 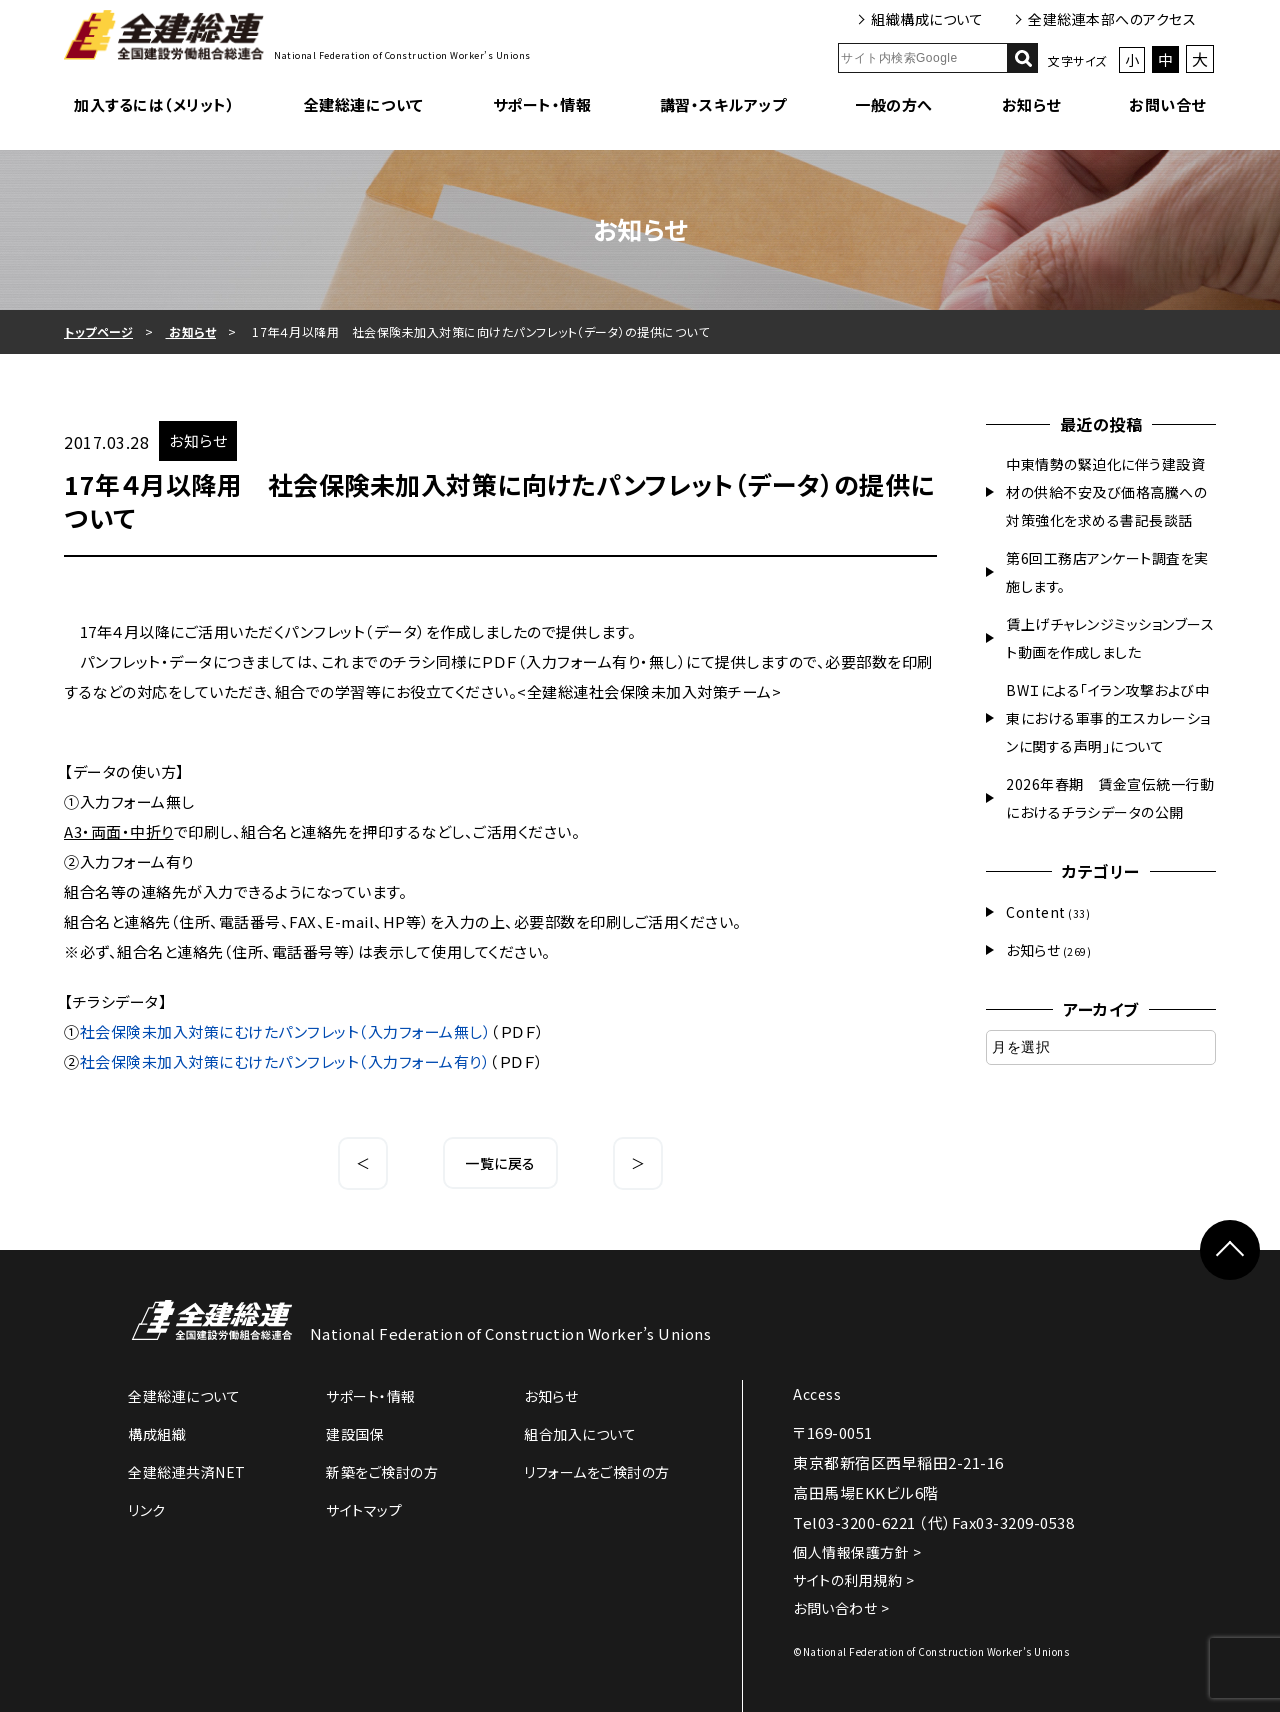 What do you see at coordinates (1110, 798) in the screenshot?
I see `2026年春期 賃金宣伝統一行動におけるチラシデータの公開` at bounding box center [1110, 798].